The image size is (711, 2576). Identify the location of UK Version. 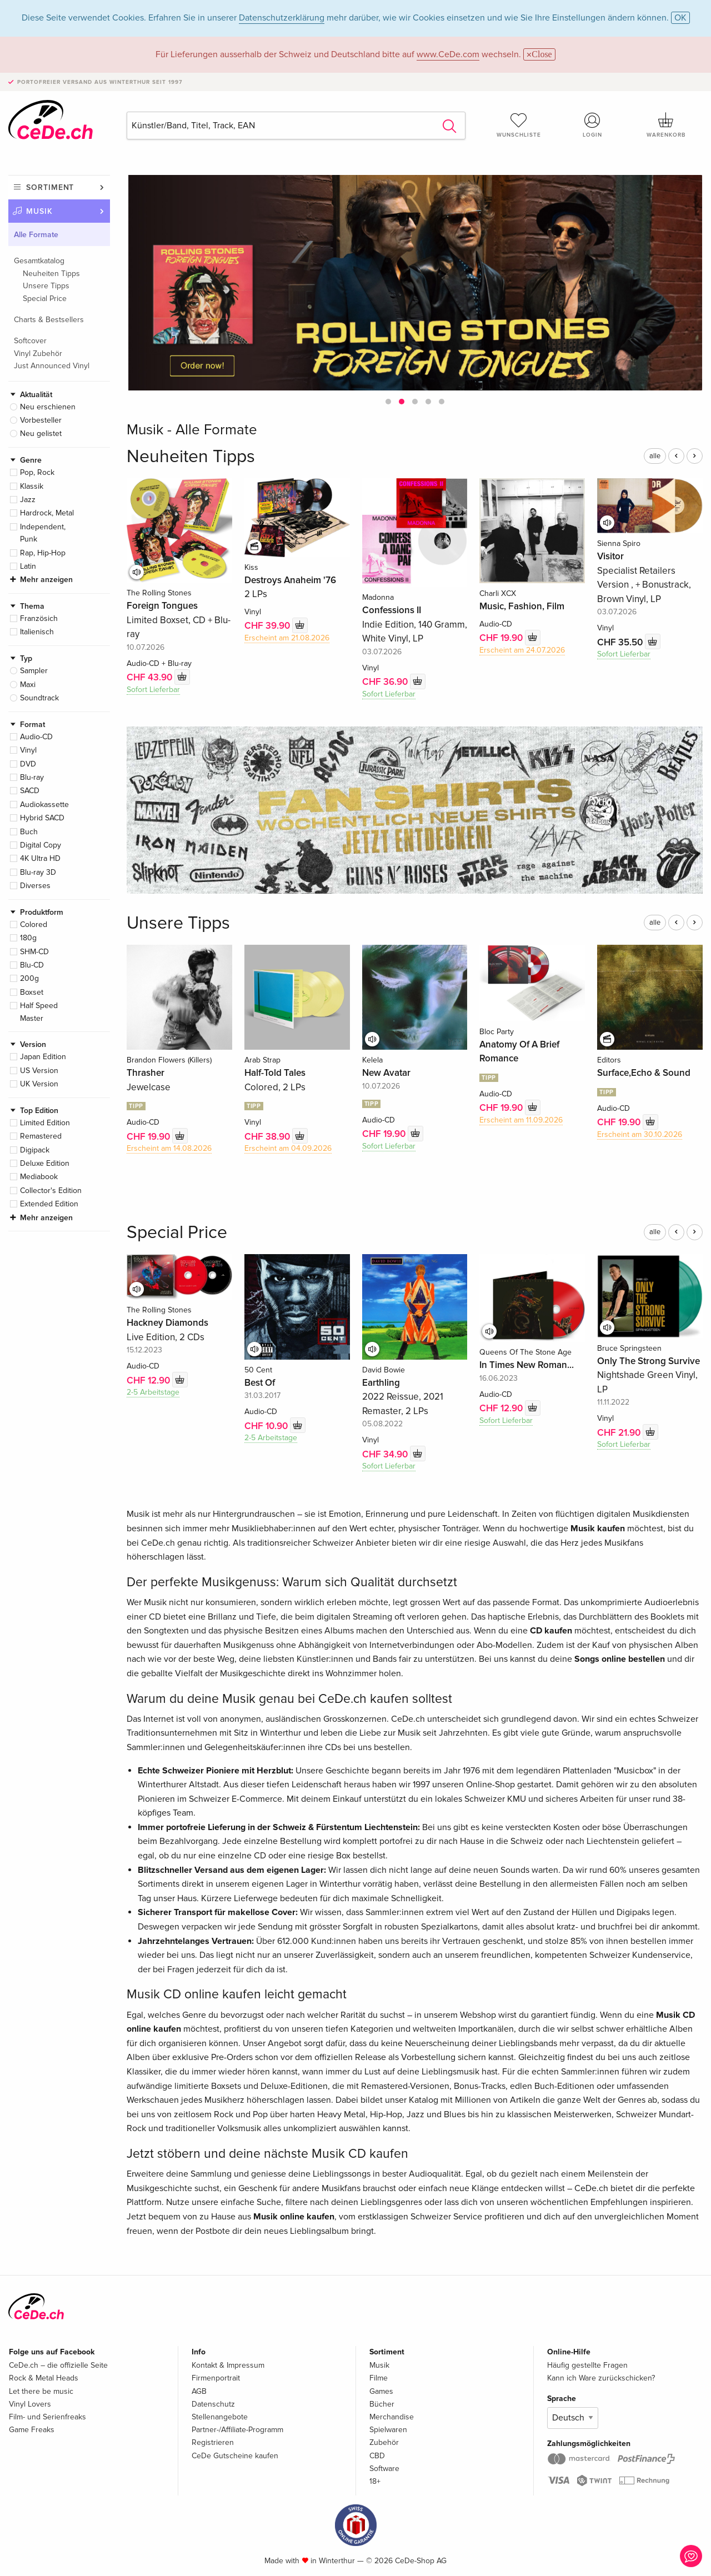
(39, 1084).